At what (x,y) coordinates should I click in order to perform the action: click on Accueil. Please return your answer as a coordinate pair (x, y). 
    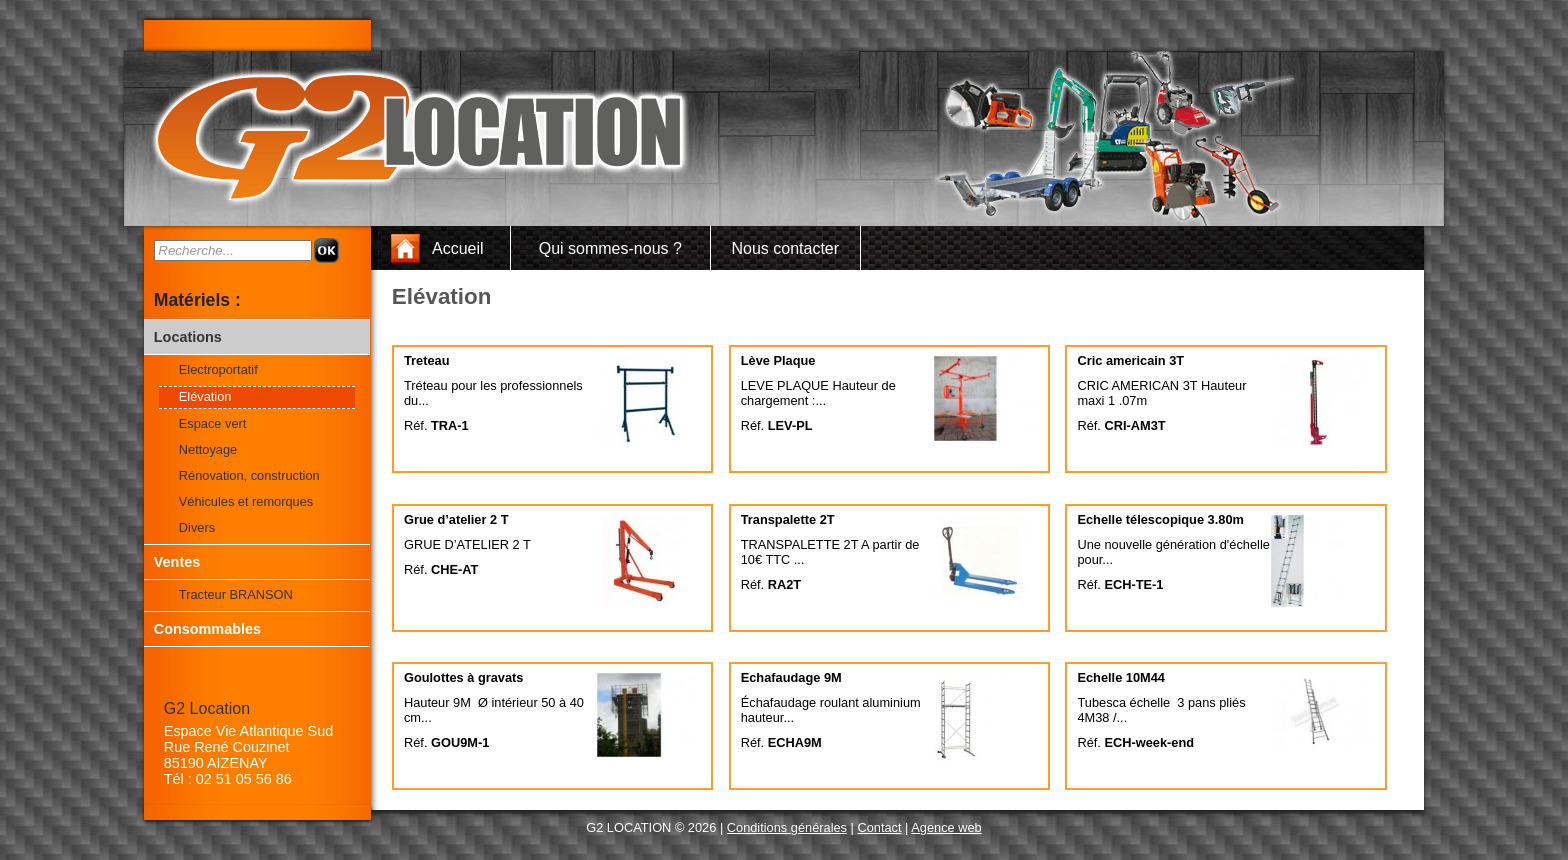
    Looking at the image, I should click on (458, 248).